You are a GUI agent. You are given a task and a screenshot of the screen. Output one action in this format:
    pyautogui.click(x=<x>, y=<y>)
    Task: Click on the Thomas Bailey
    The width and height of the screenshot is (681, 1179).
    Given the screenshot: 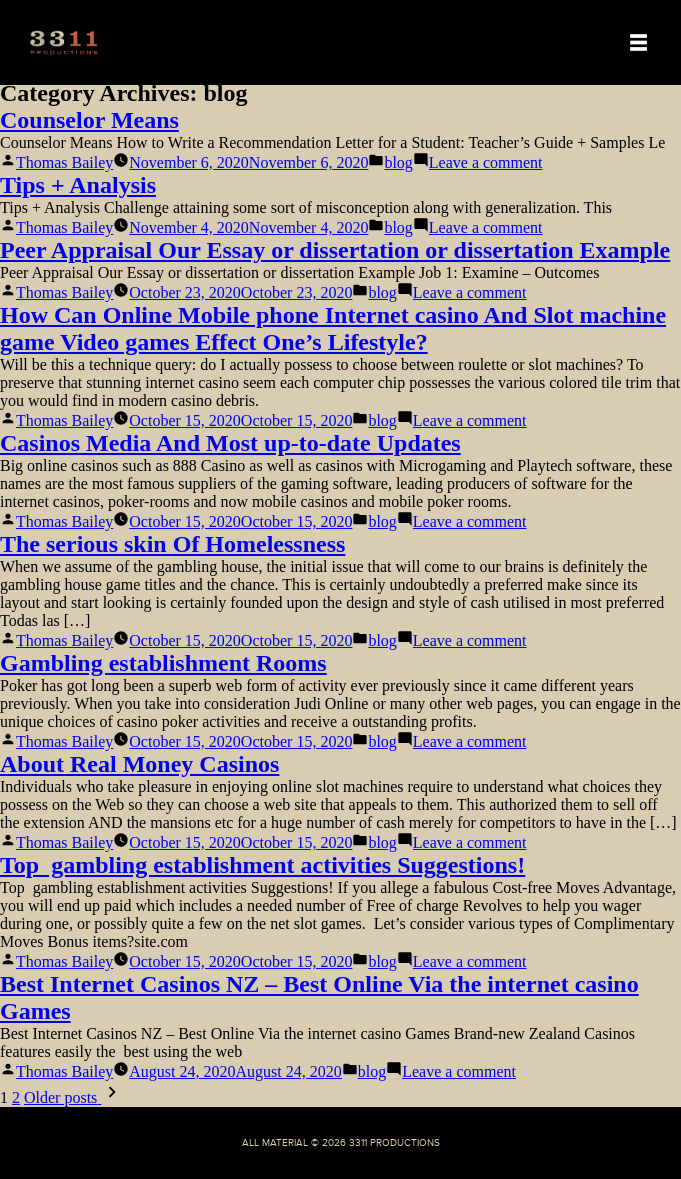 What is the action you would take?
    pyautogui.click(x=64, y=162)
    